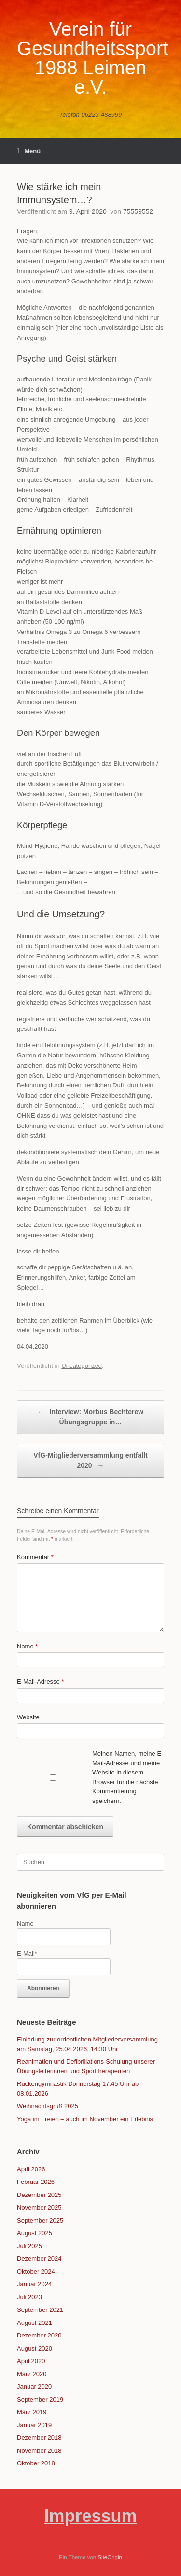  Describe the element at coordinates (39, 2335) in the screenshot. I see `Dezember 2020` at that location.